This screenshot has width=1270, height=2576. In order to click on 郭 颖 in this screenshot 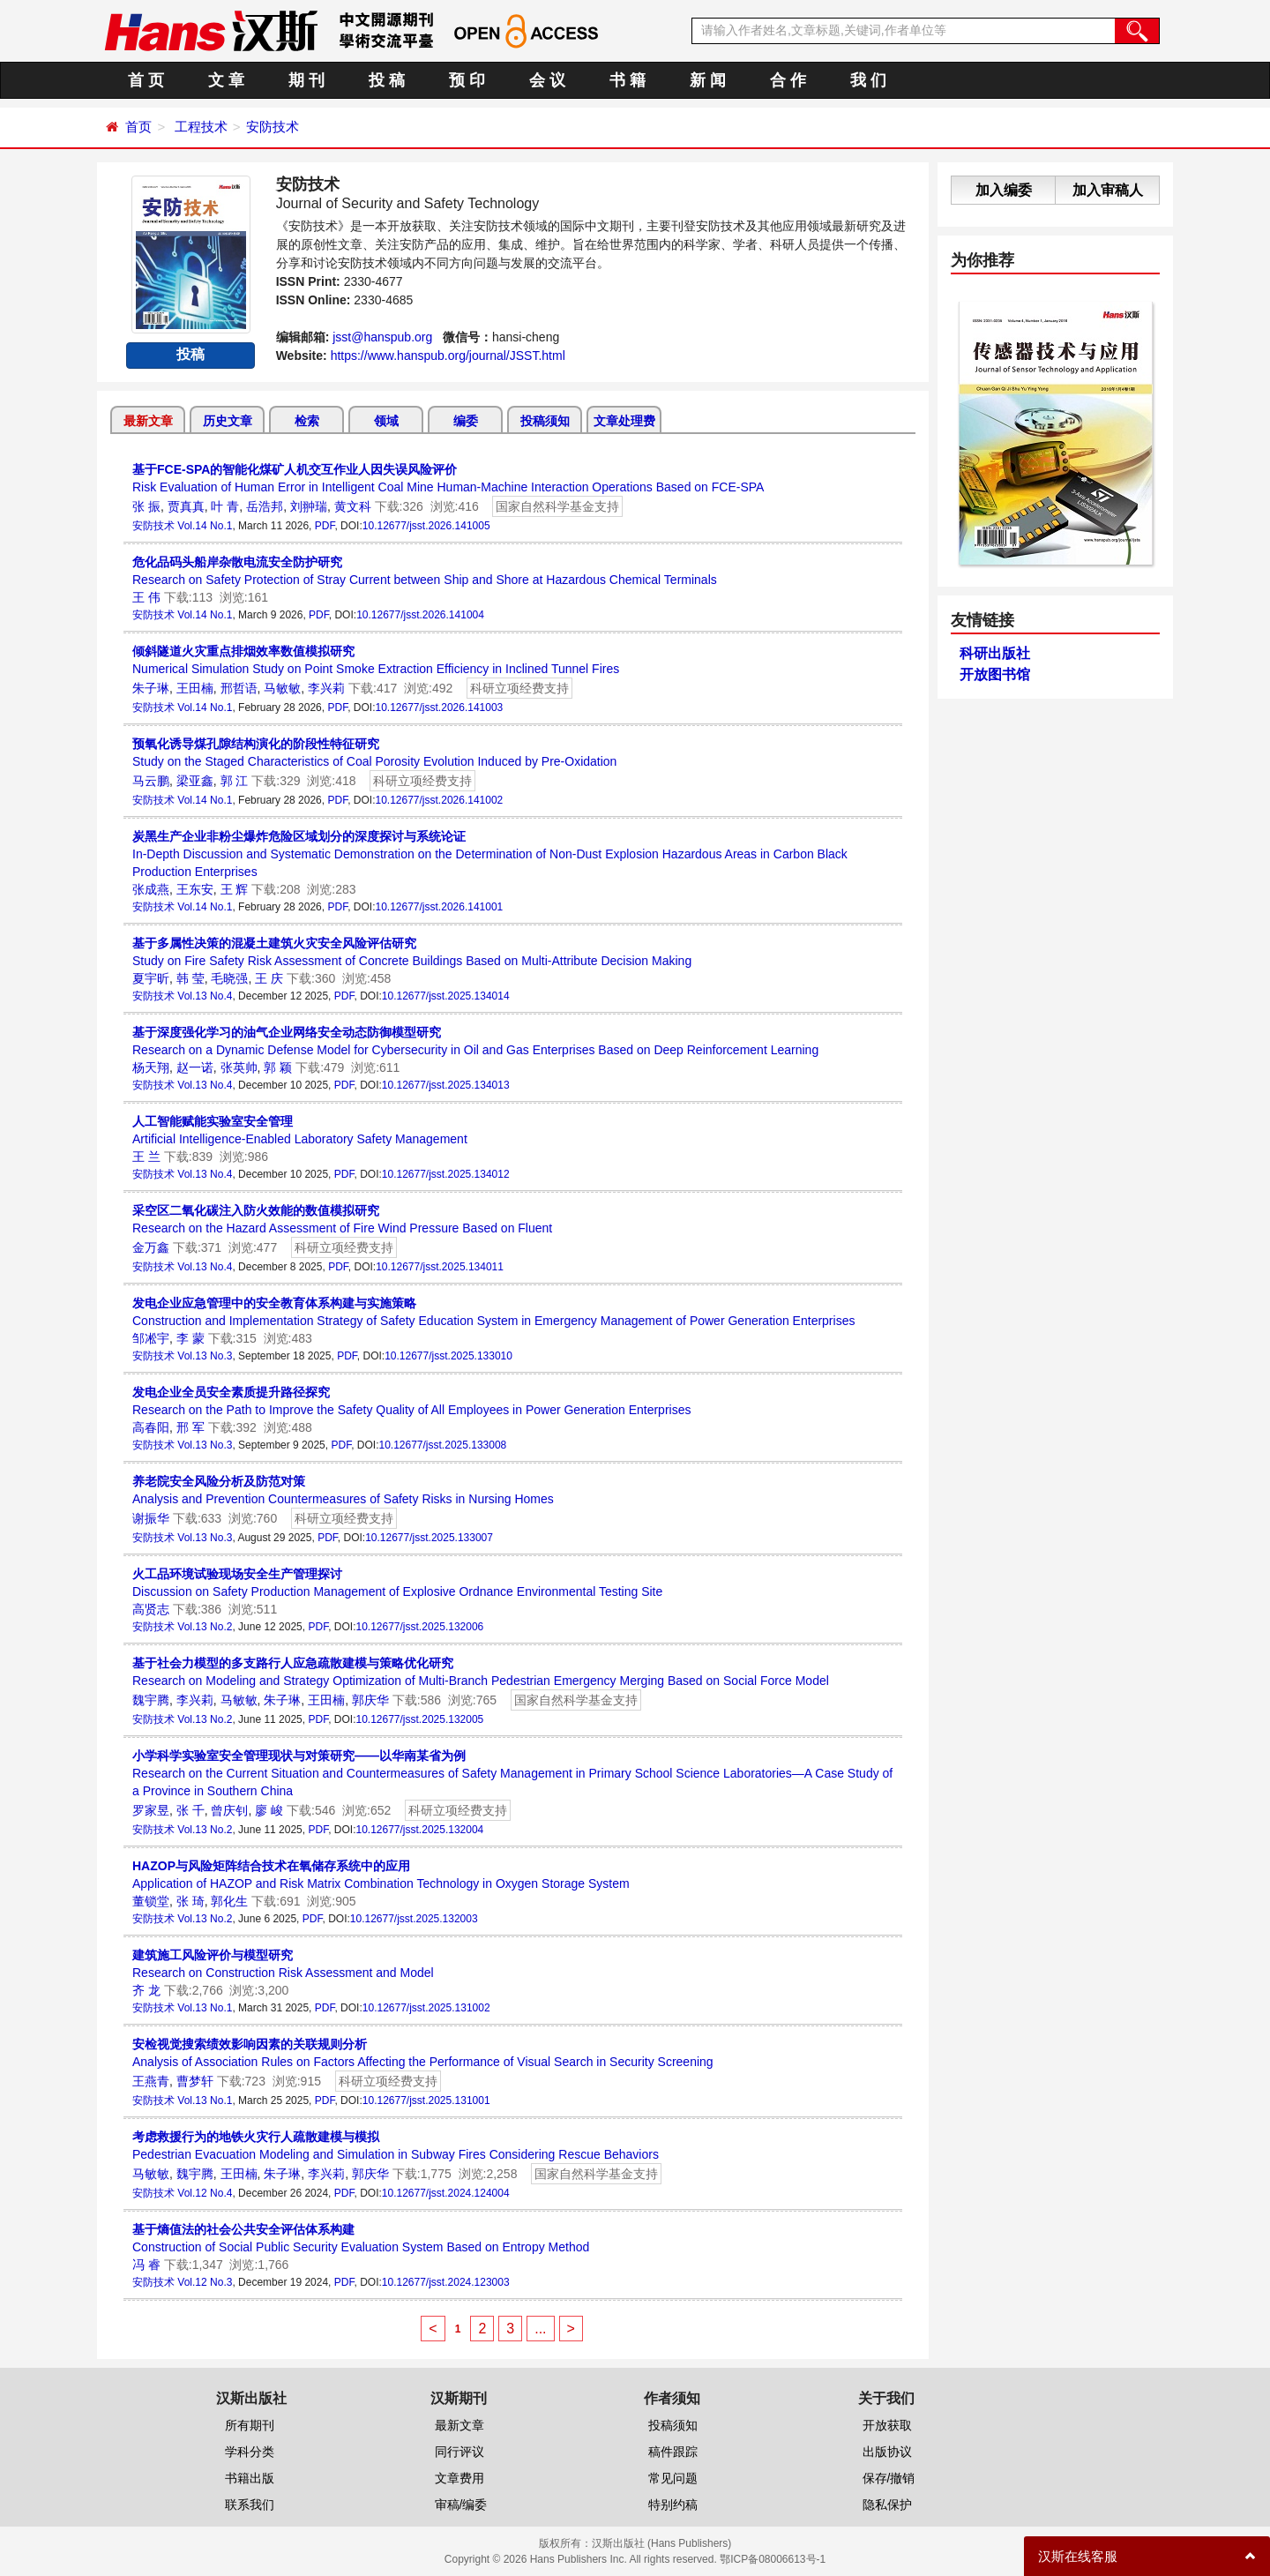, I will do `click(278, 1067)`.